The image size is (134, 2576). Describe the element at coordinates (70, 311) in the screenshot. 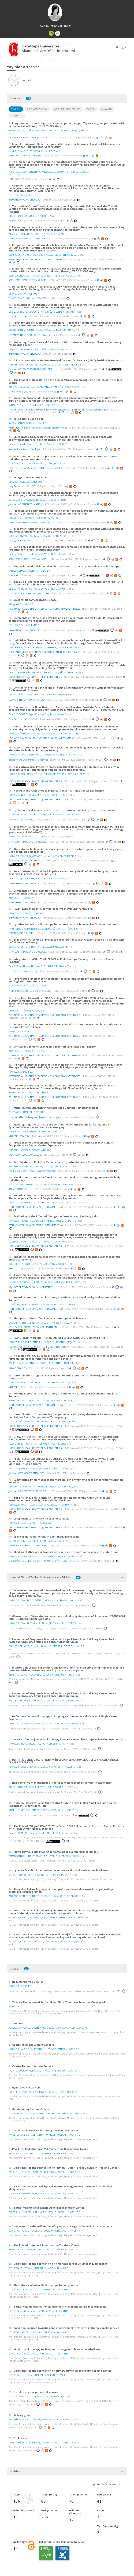

I see `Deek M. P.` at that location.